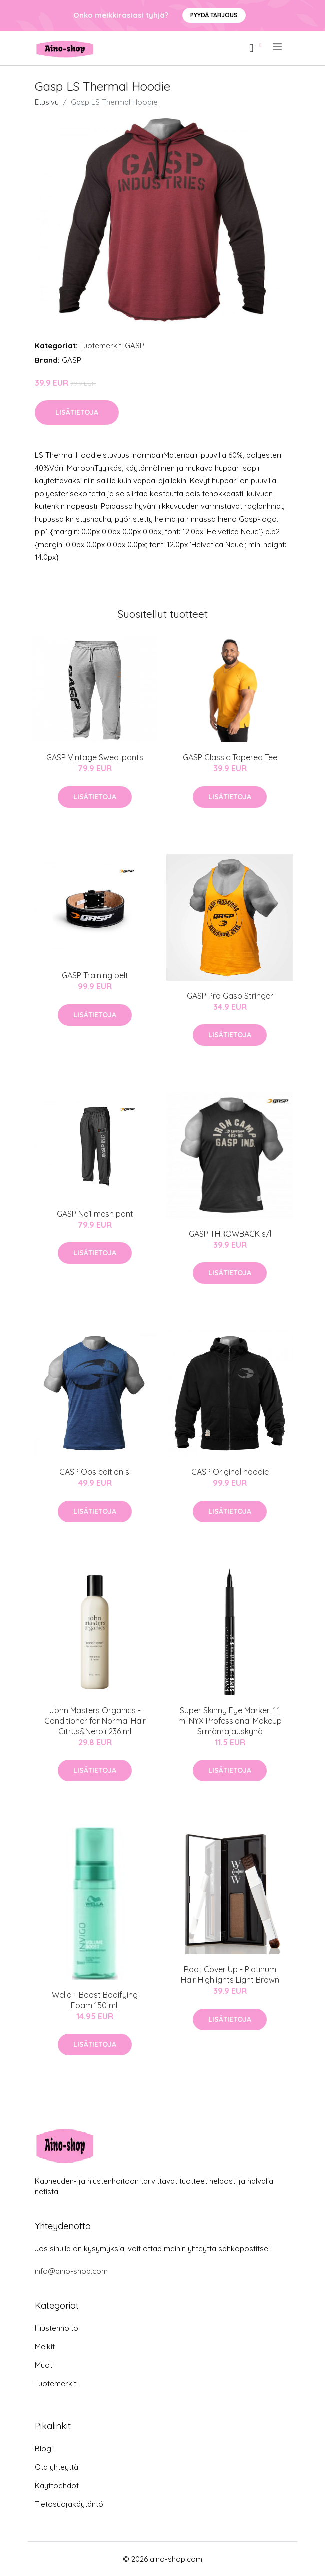 This screenshot has height=2576, width=325. What do you see at coordinates (214, 15) in the screenshot?
I see `Pyydä tarjous` at bounding box center [214, 15].